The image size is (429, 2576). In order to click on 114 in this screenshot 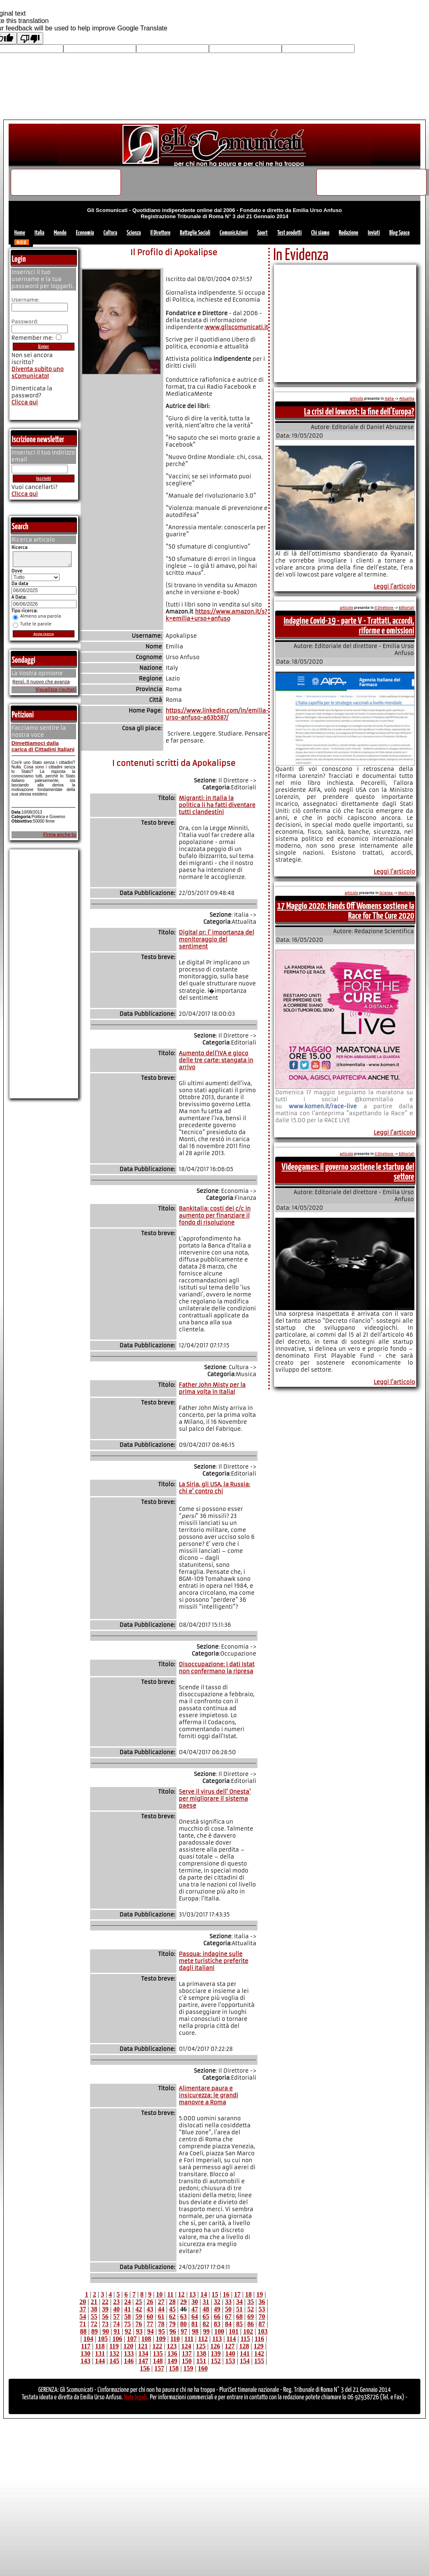, I will do `click(231, 2338)`.